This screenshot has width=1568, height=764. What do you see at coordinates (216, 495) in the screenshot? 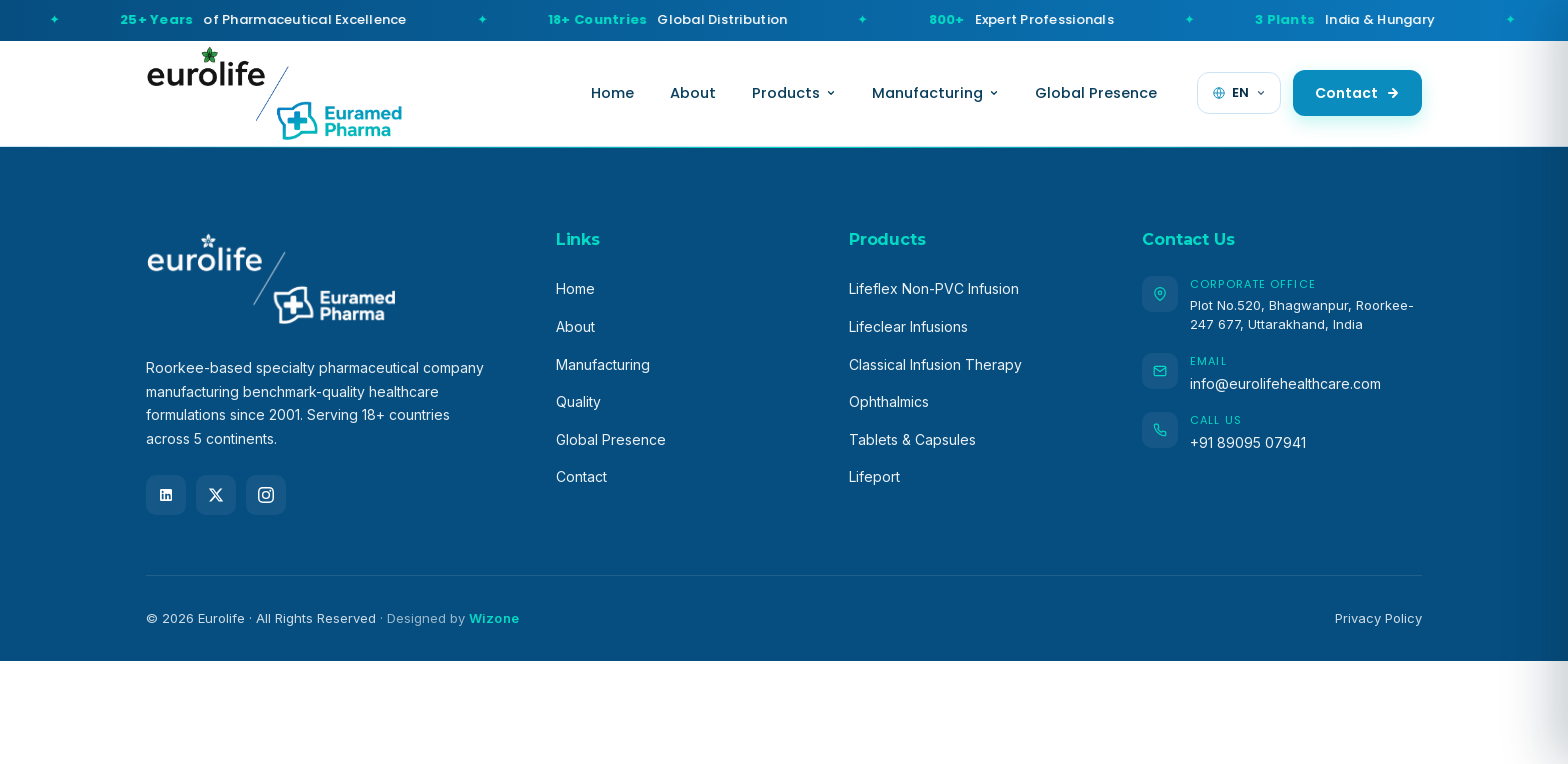
I see `[X (Twitter)]` at bounding box center [216, 495].